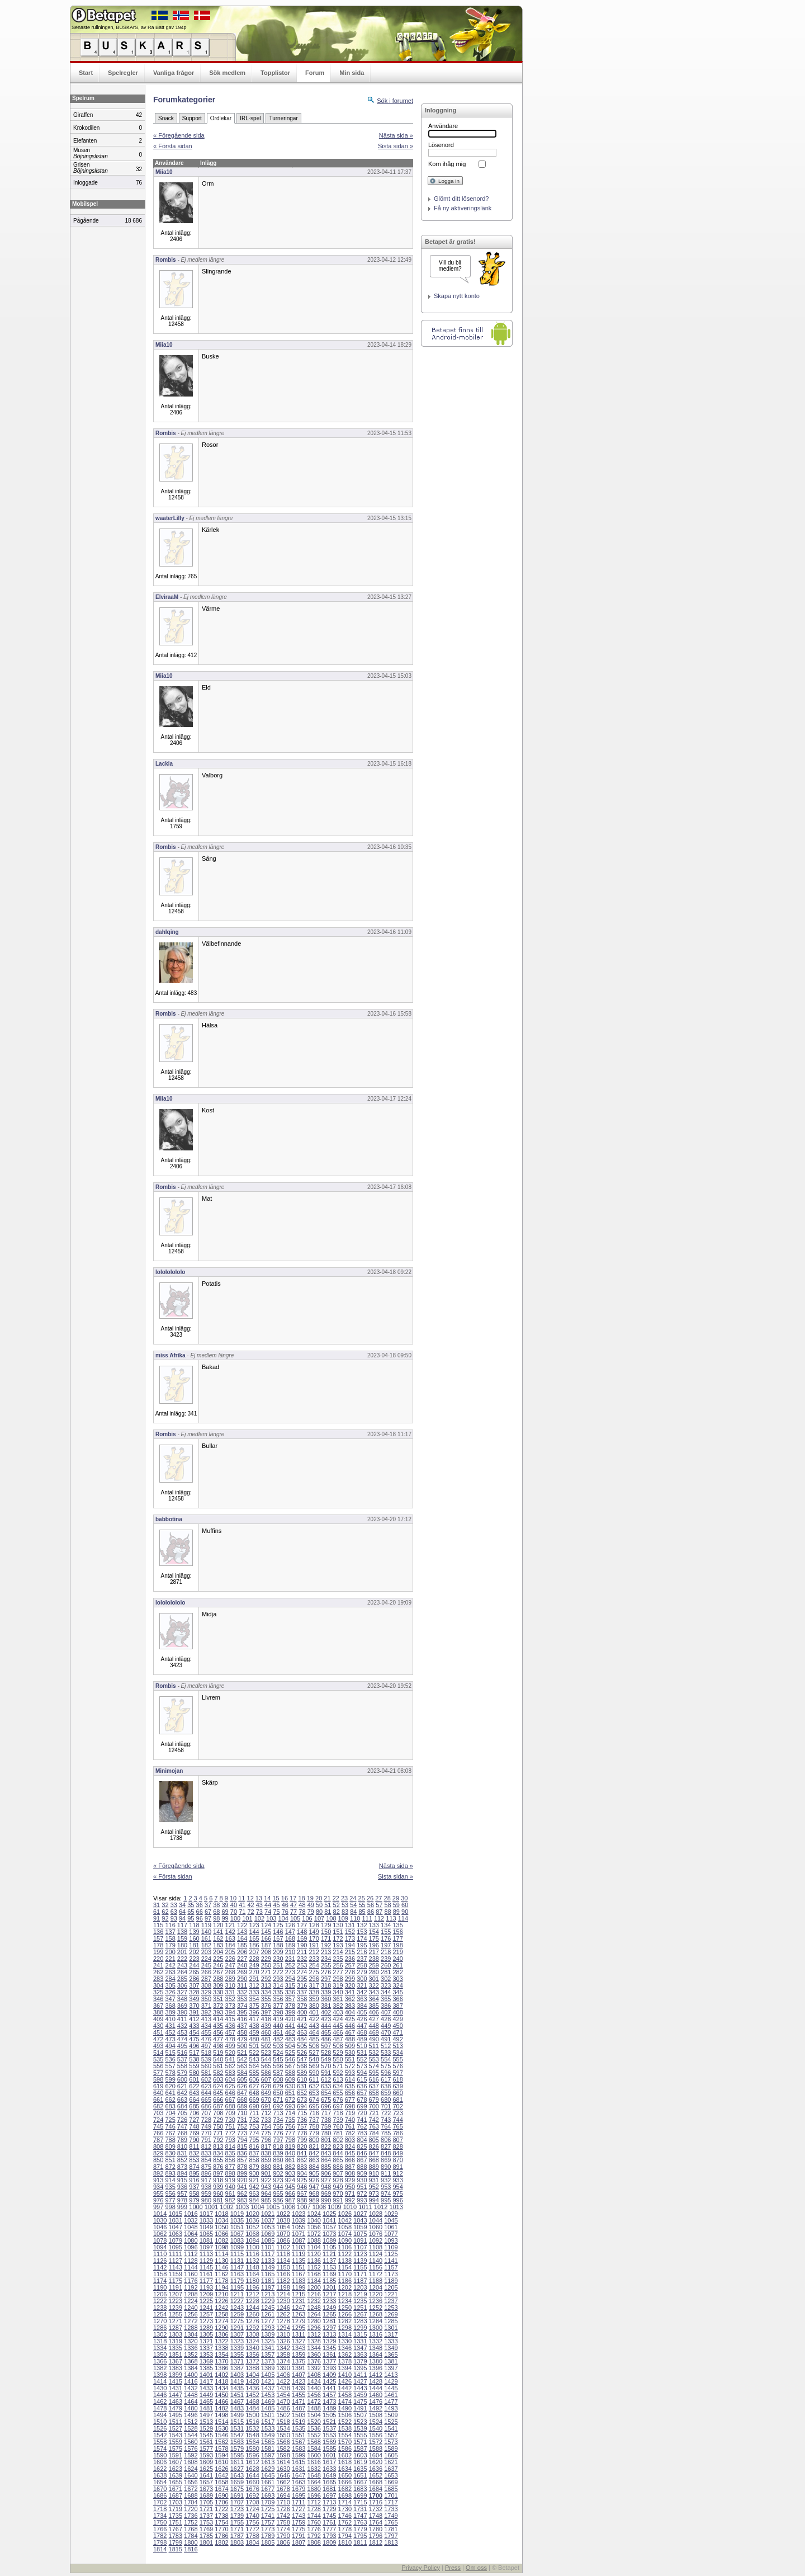  Describe the element at coordinates (313, 2267) in the screenshot. I see `1152` at that location.